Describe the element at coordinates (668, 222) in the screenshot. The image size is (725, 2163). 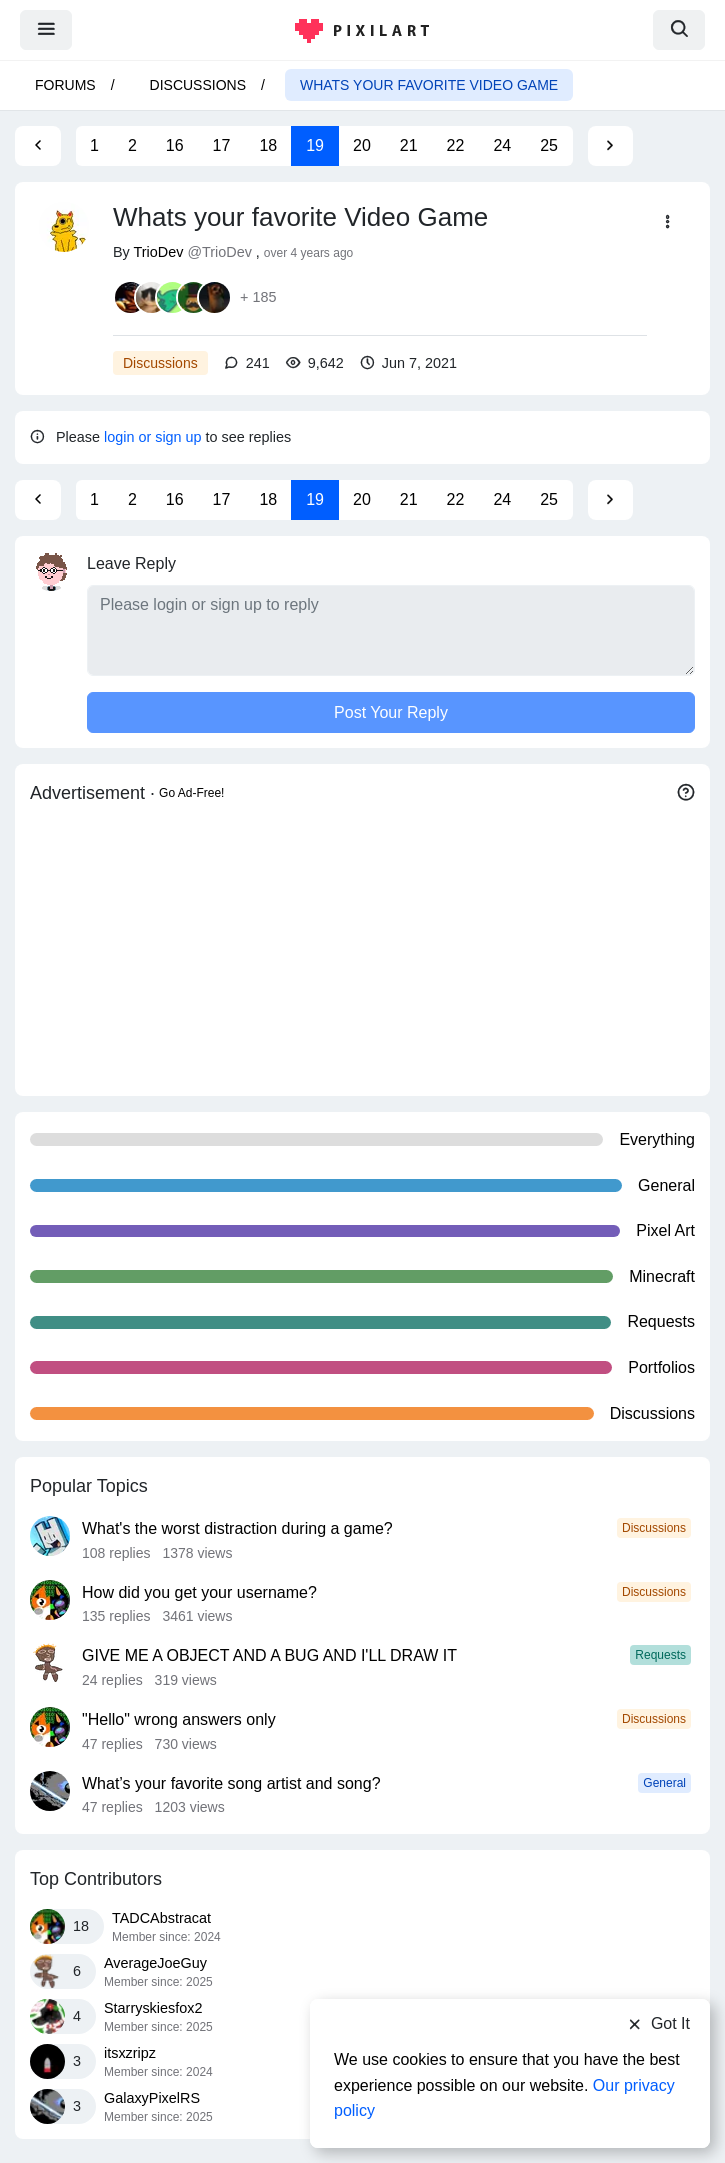
I see `[button]` at that location.